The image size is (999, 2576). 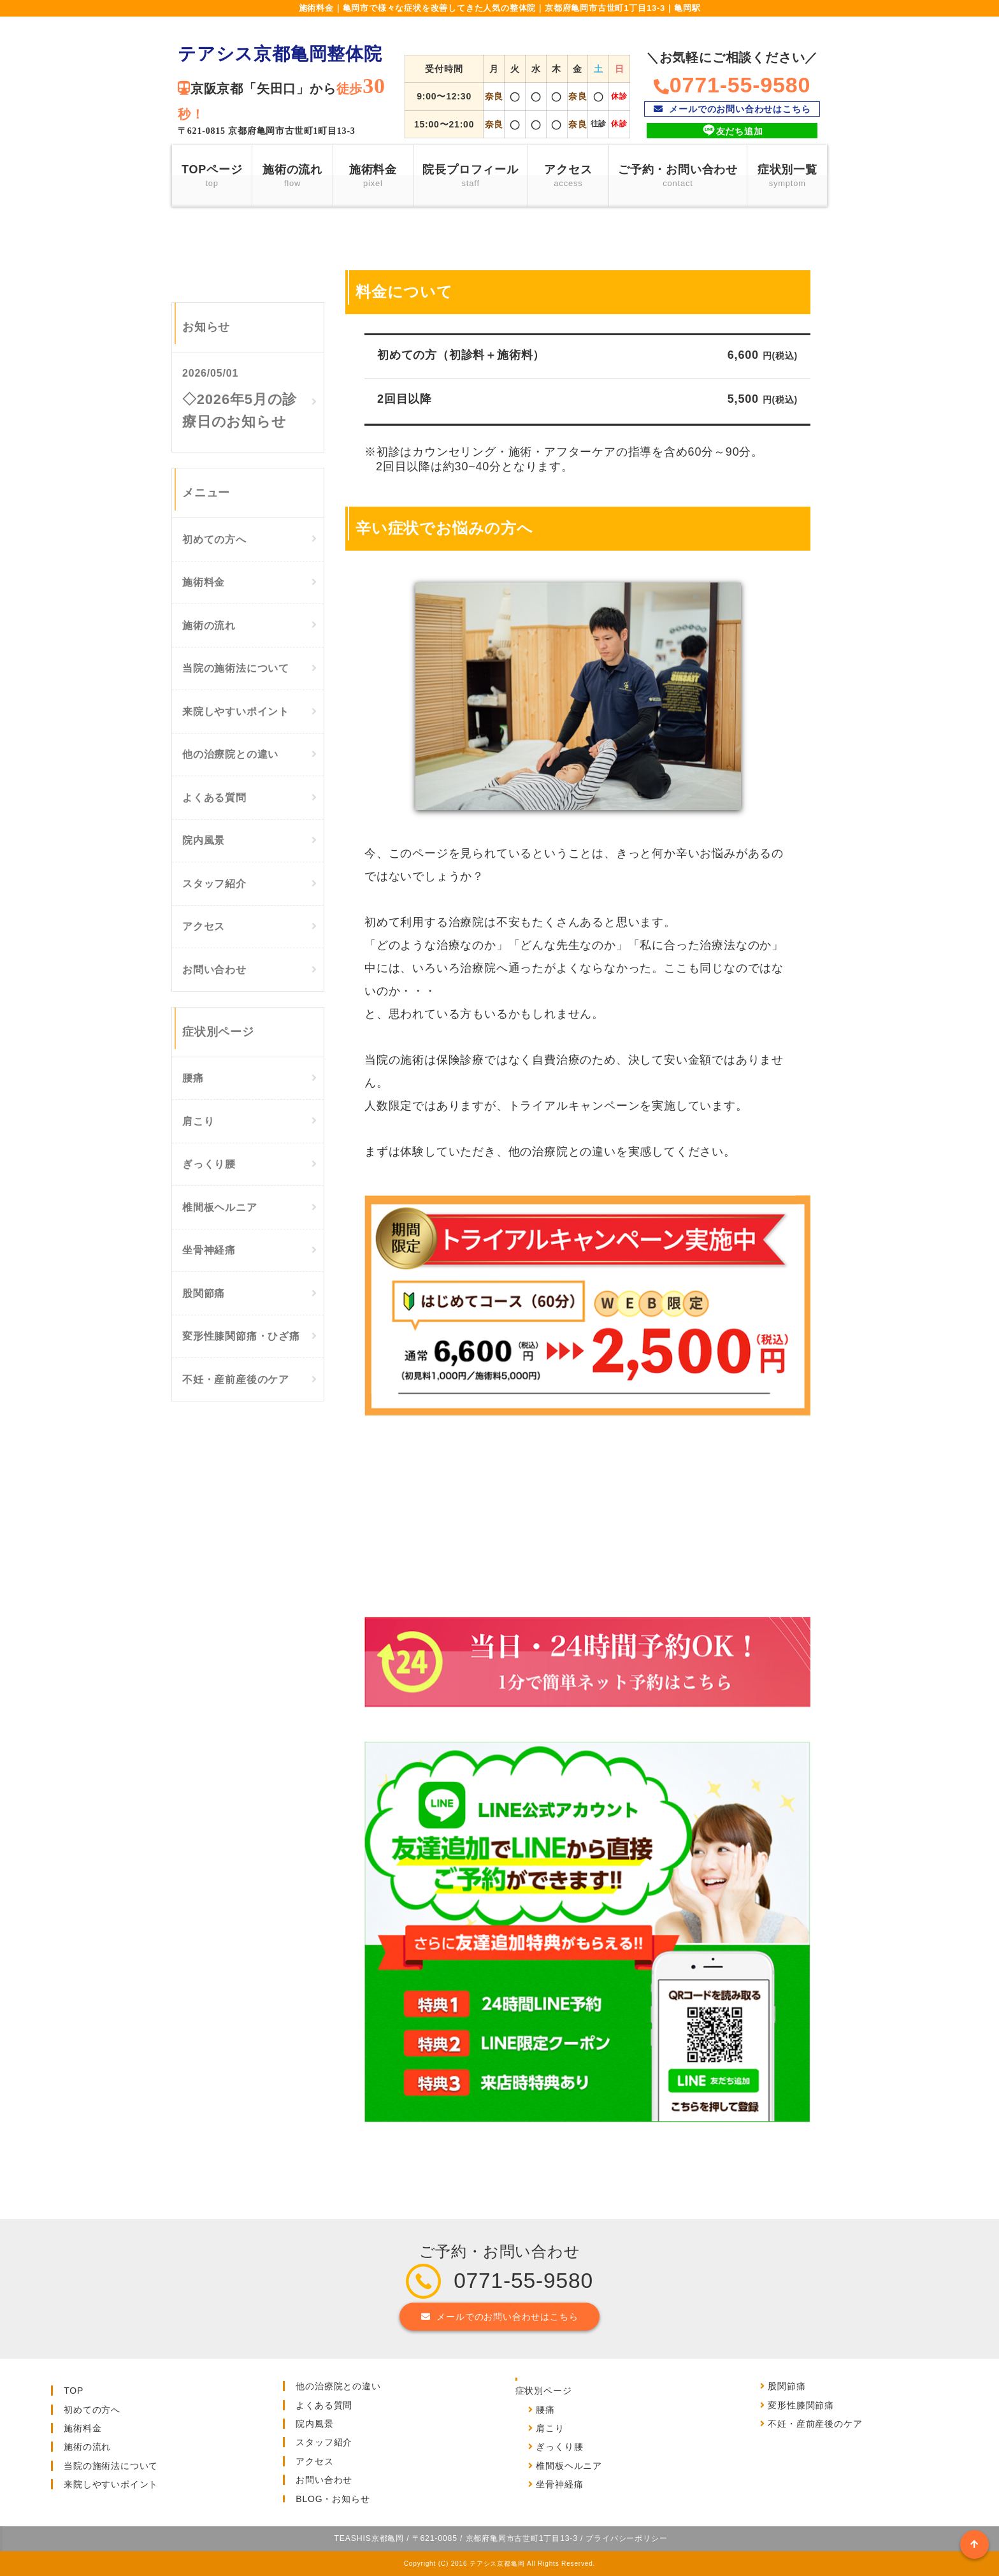 What do you see at coordinates (203, 840) in the screenshot?
I see `院内風景` at bounding box center [203, 840].